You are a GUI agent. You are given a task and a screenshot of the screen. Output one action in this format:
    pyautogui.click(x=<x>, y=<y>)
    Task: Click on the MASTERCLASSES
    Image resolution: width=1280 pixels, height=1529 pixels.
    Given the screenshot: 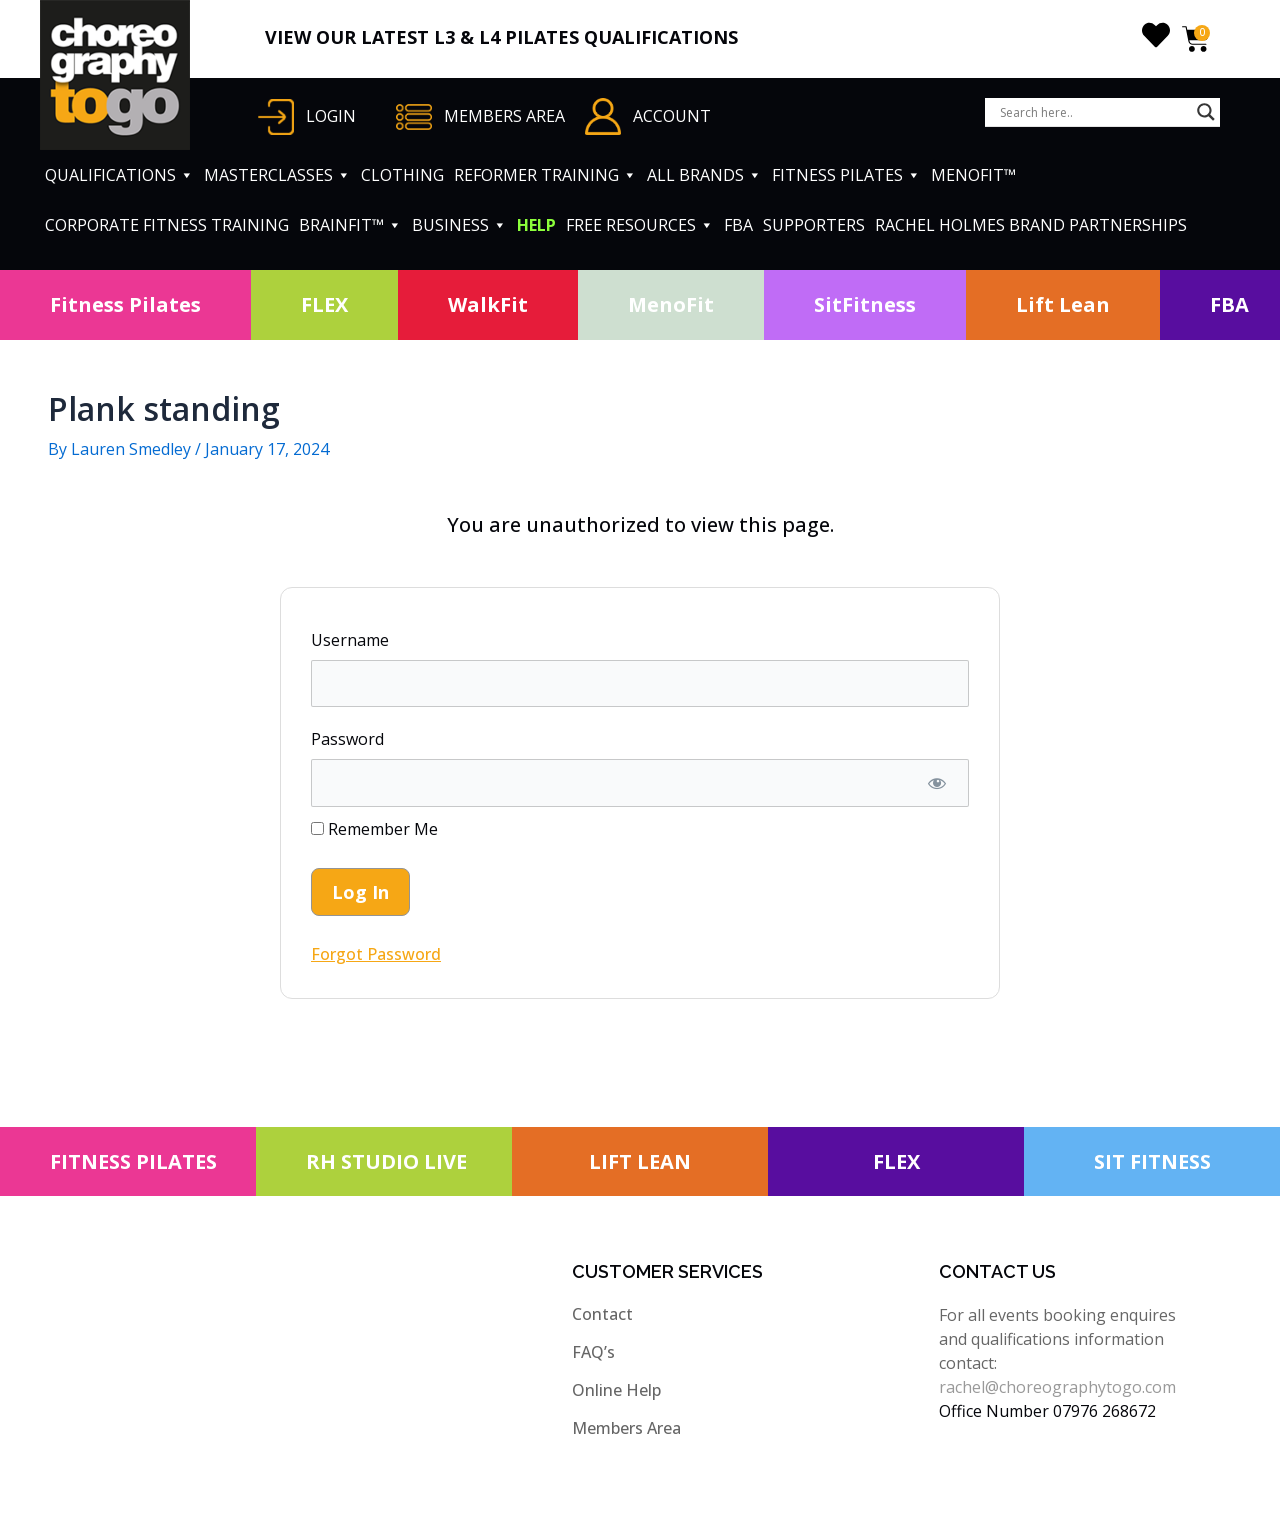 What is the action you would take?
    pyautogui.click(x=277, y=175)
    